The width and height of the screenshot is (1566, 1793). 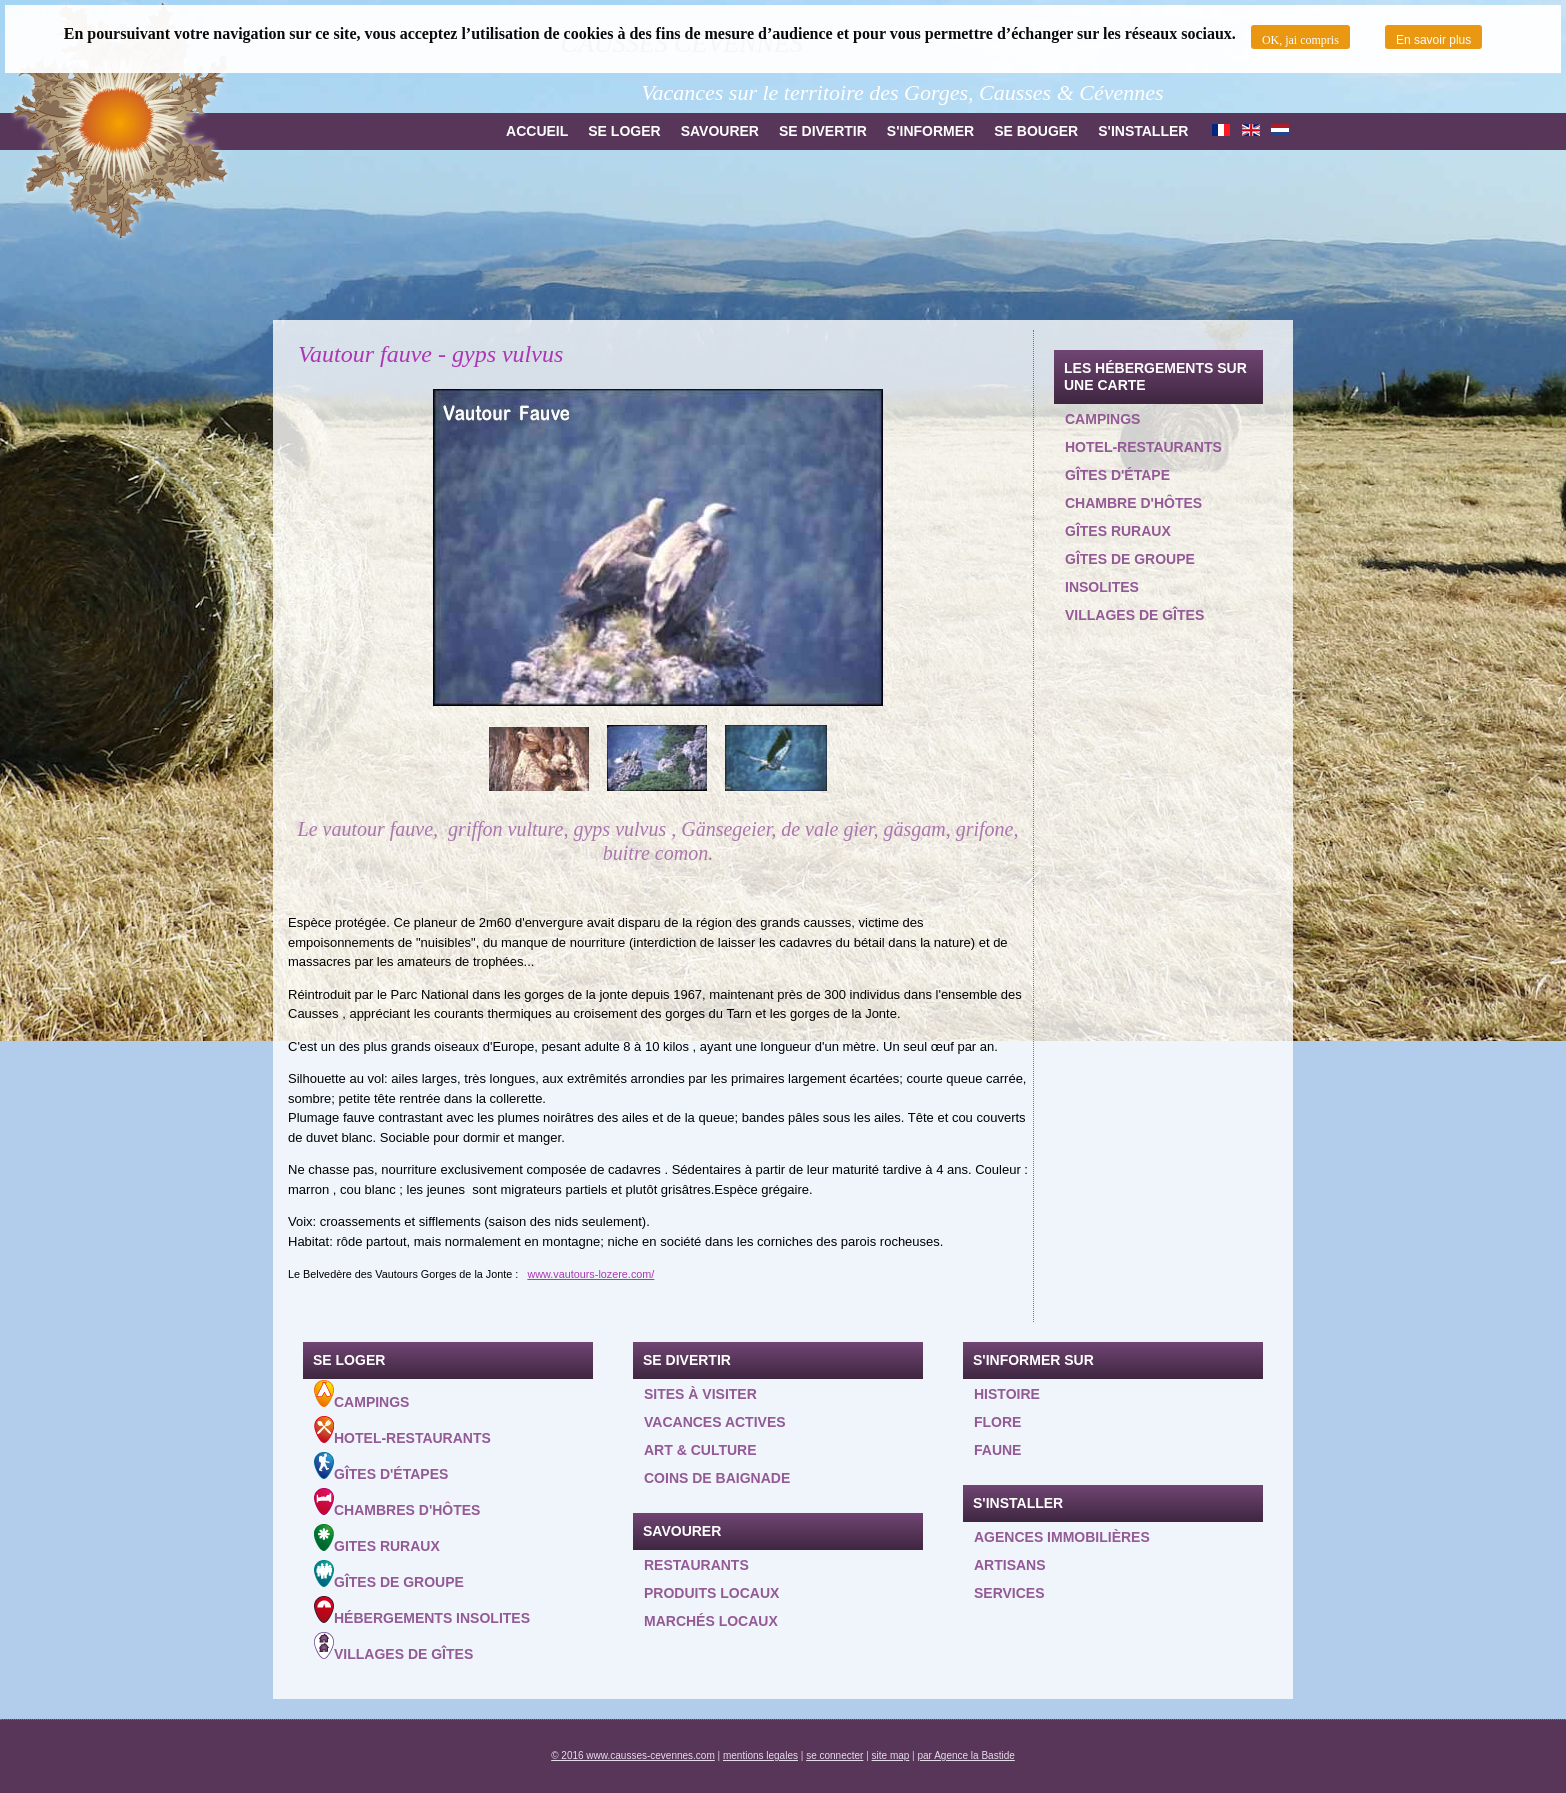 I want to click on © 2016 www.causses-cevennes.com, so click(x=633, y=1755).